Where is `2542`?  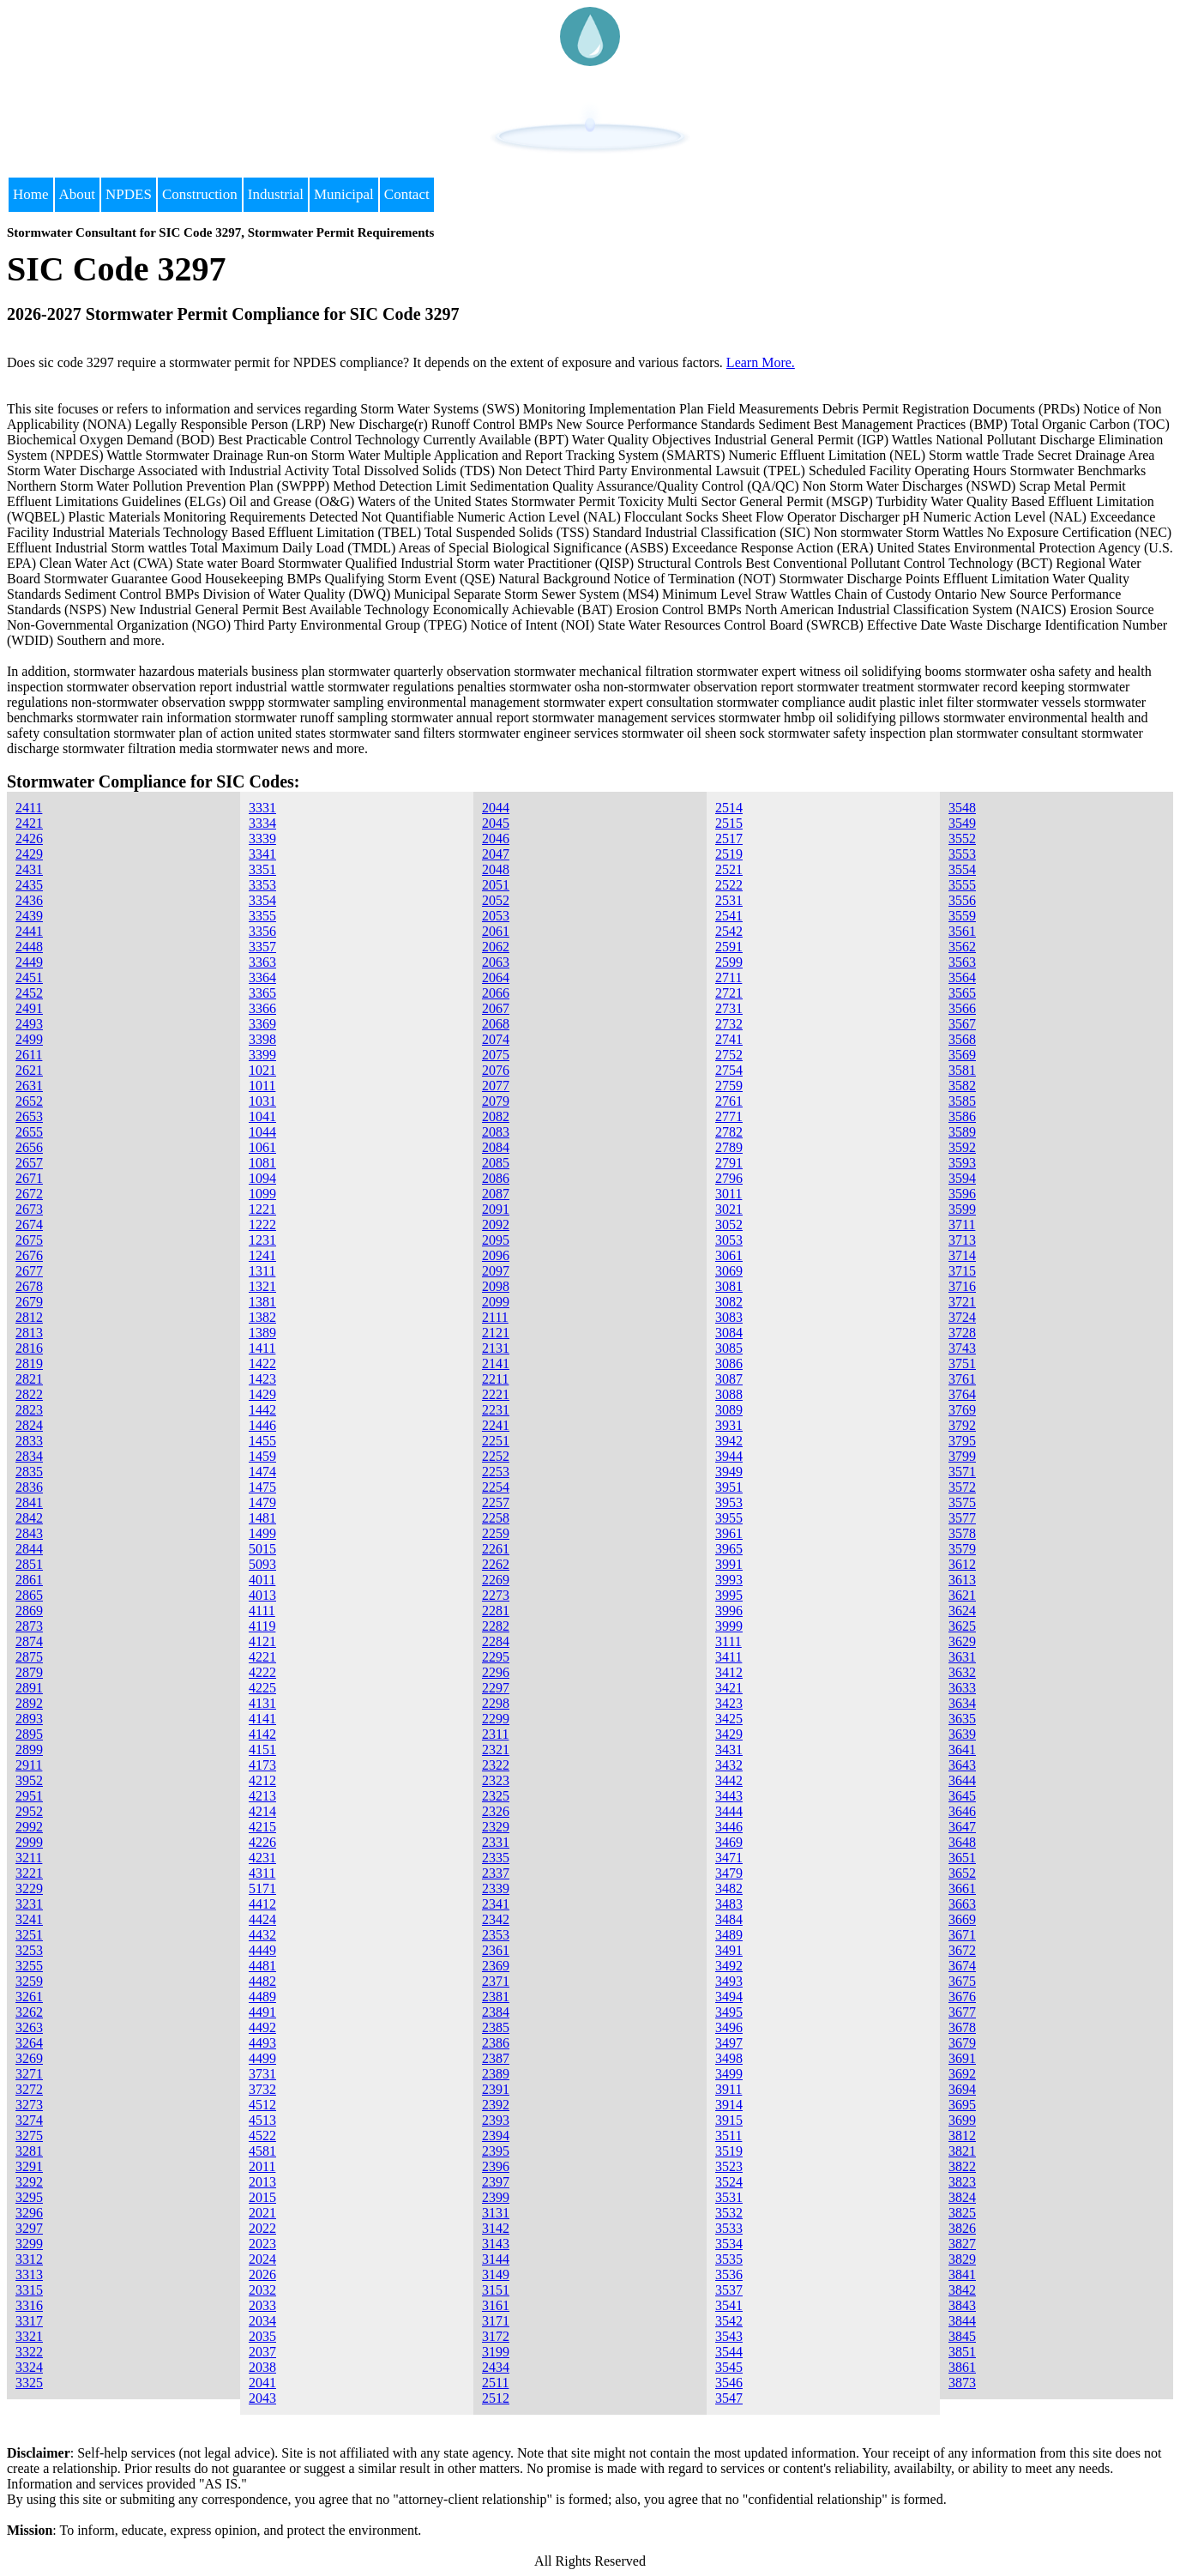 2542 is located at coordinates (729, 931).